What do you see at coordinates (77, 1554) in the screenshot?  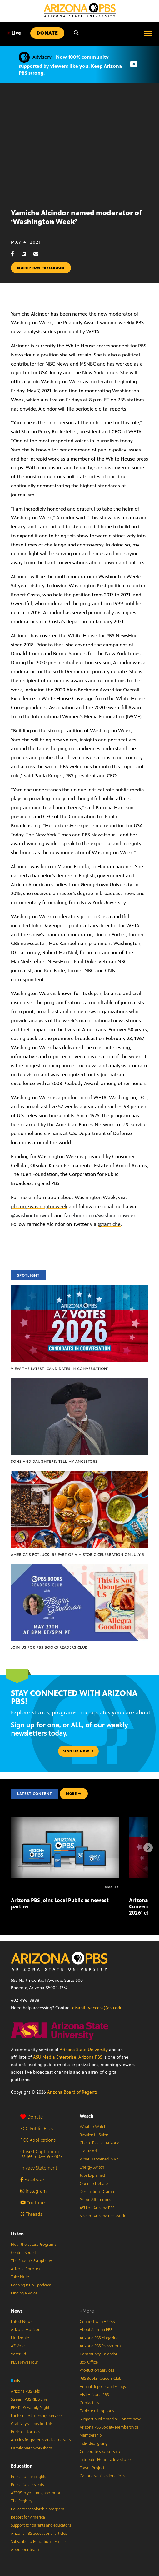 I see `America’s Potluck: Be part of a historic celebration on July 5` at bounding box center [77, 1554].